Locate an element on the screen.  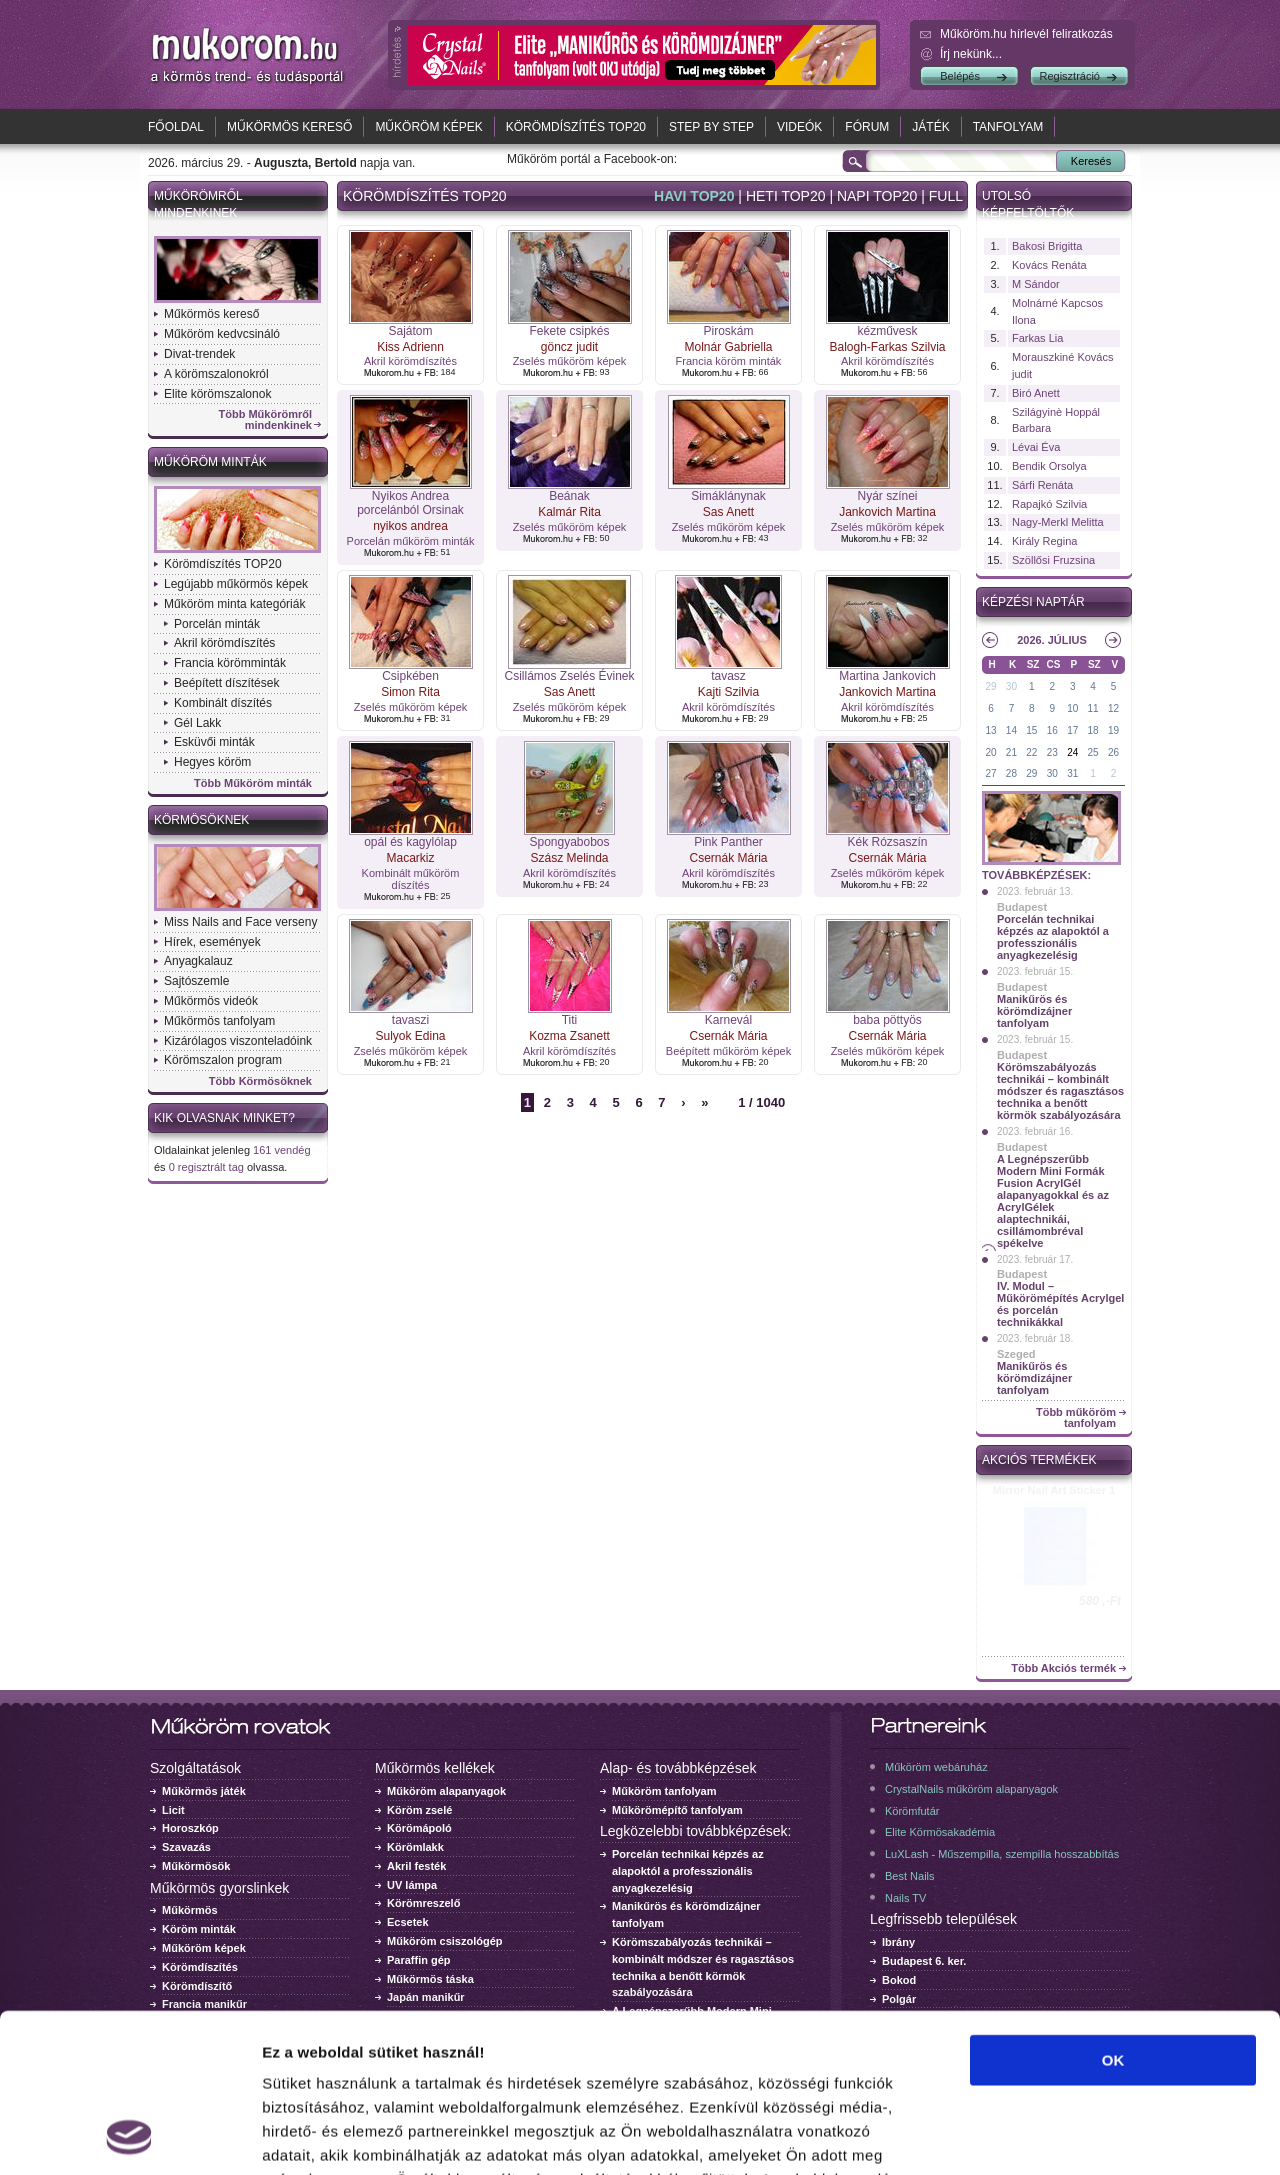
opál és kagylólap is located at coordinates (410, 842).